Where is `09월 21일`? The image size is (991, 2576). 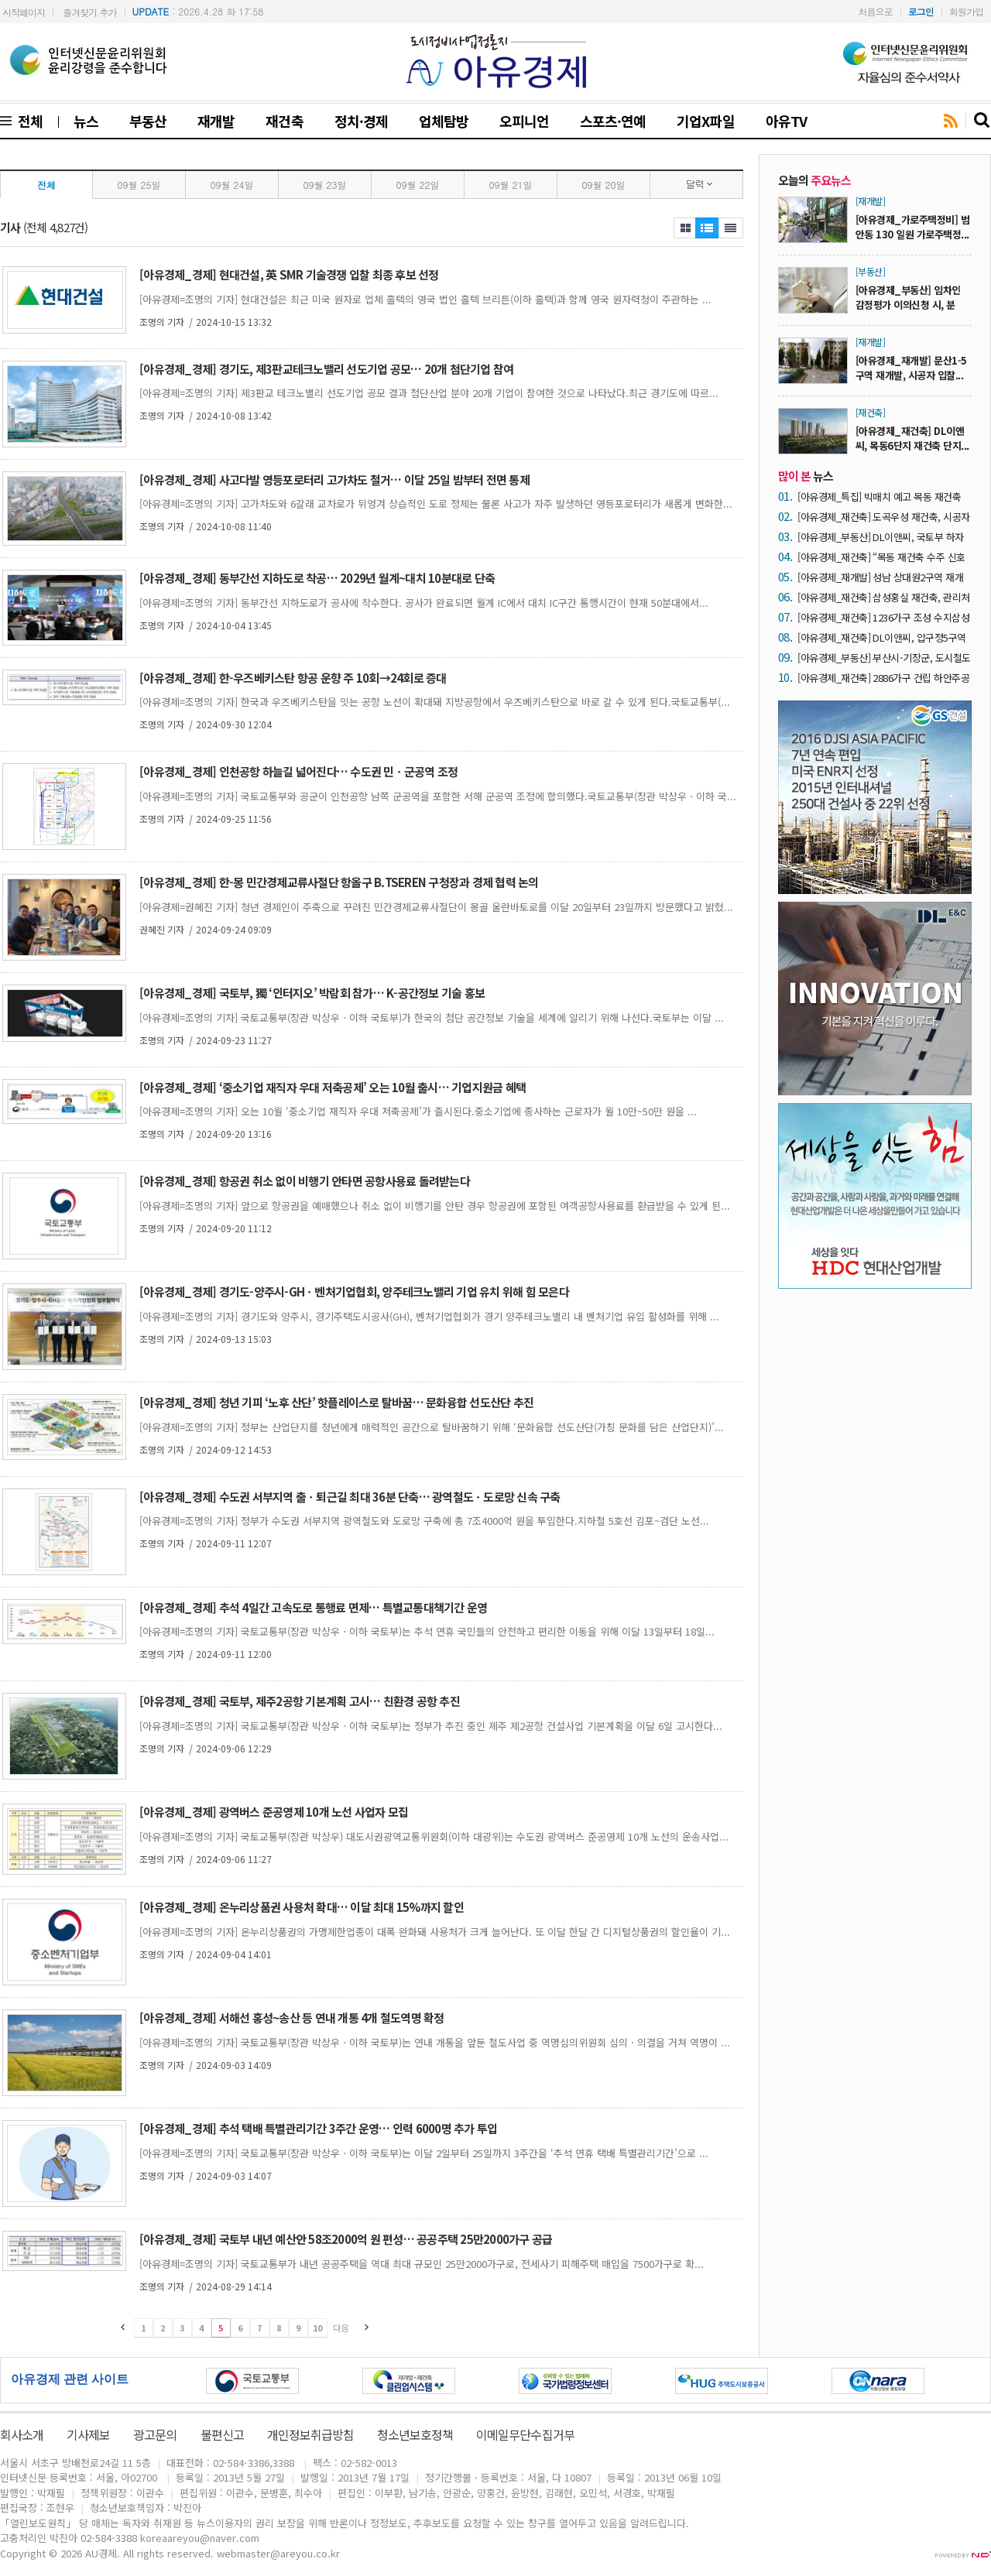
09월 21일 is located at coordinates (511, 184).